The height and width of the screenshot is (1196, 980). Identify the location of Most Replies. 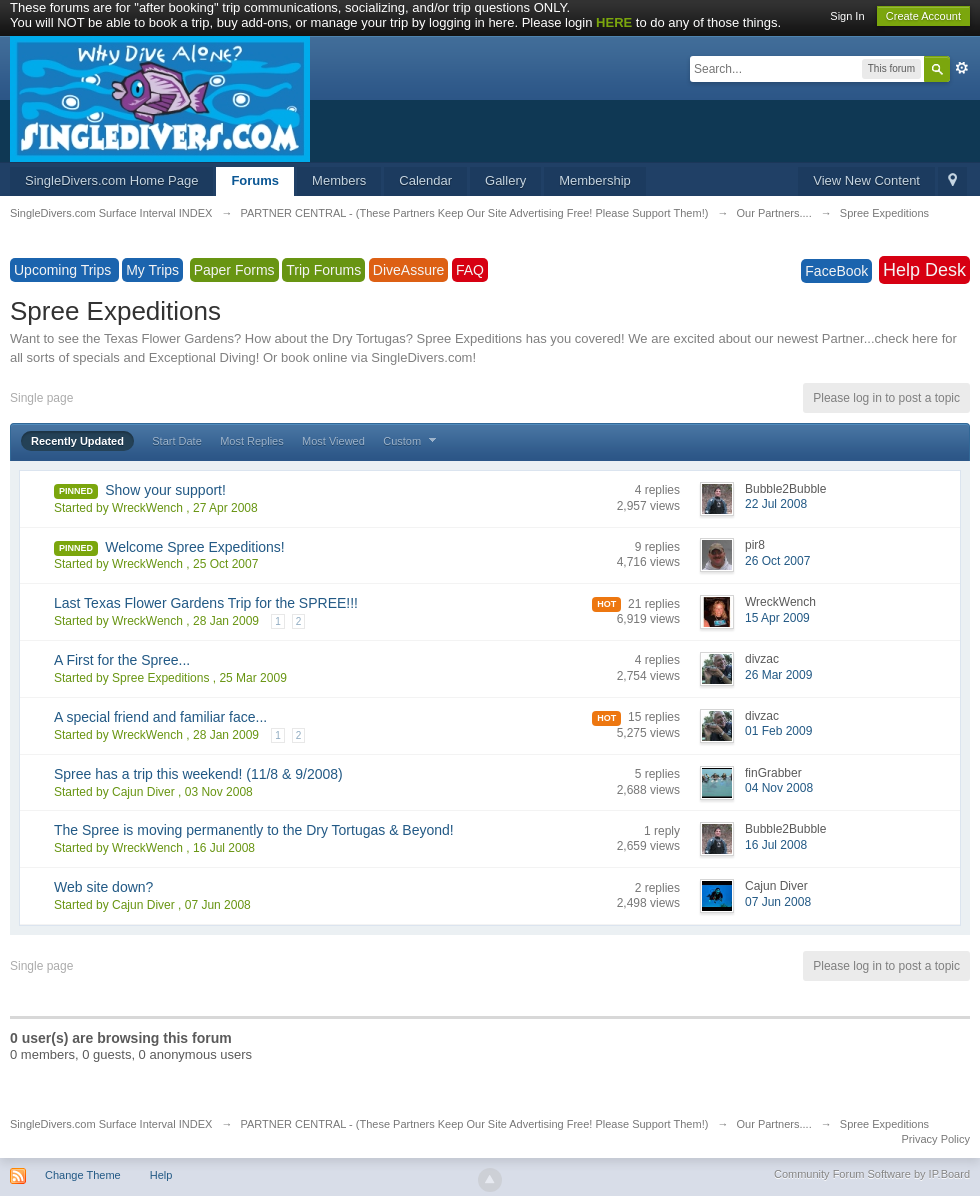
(252, 441).